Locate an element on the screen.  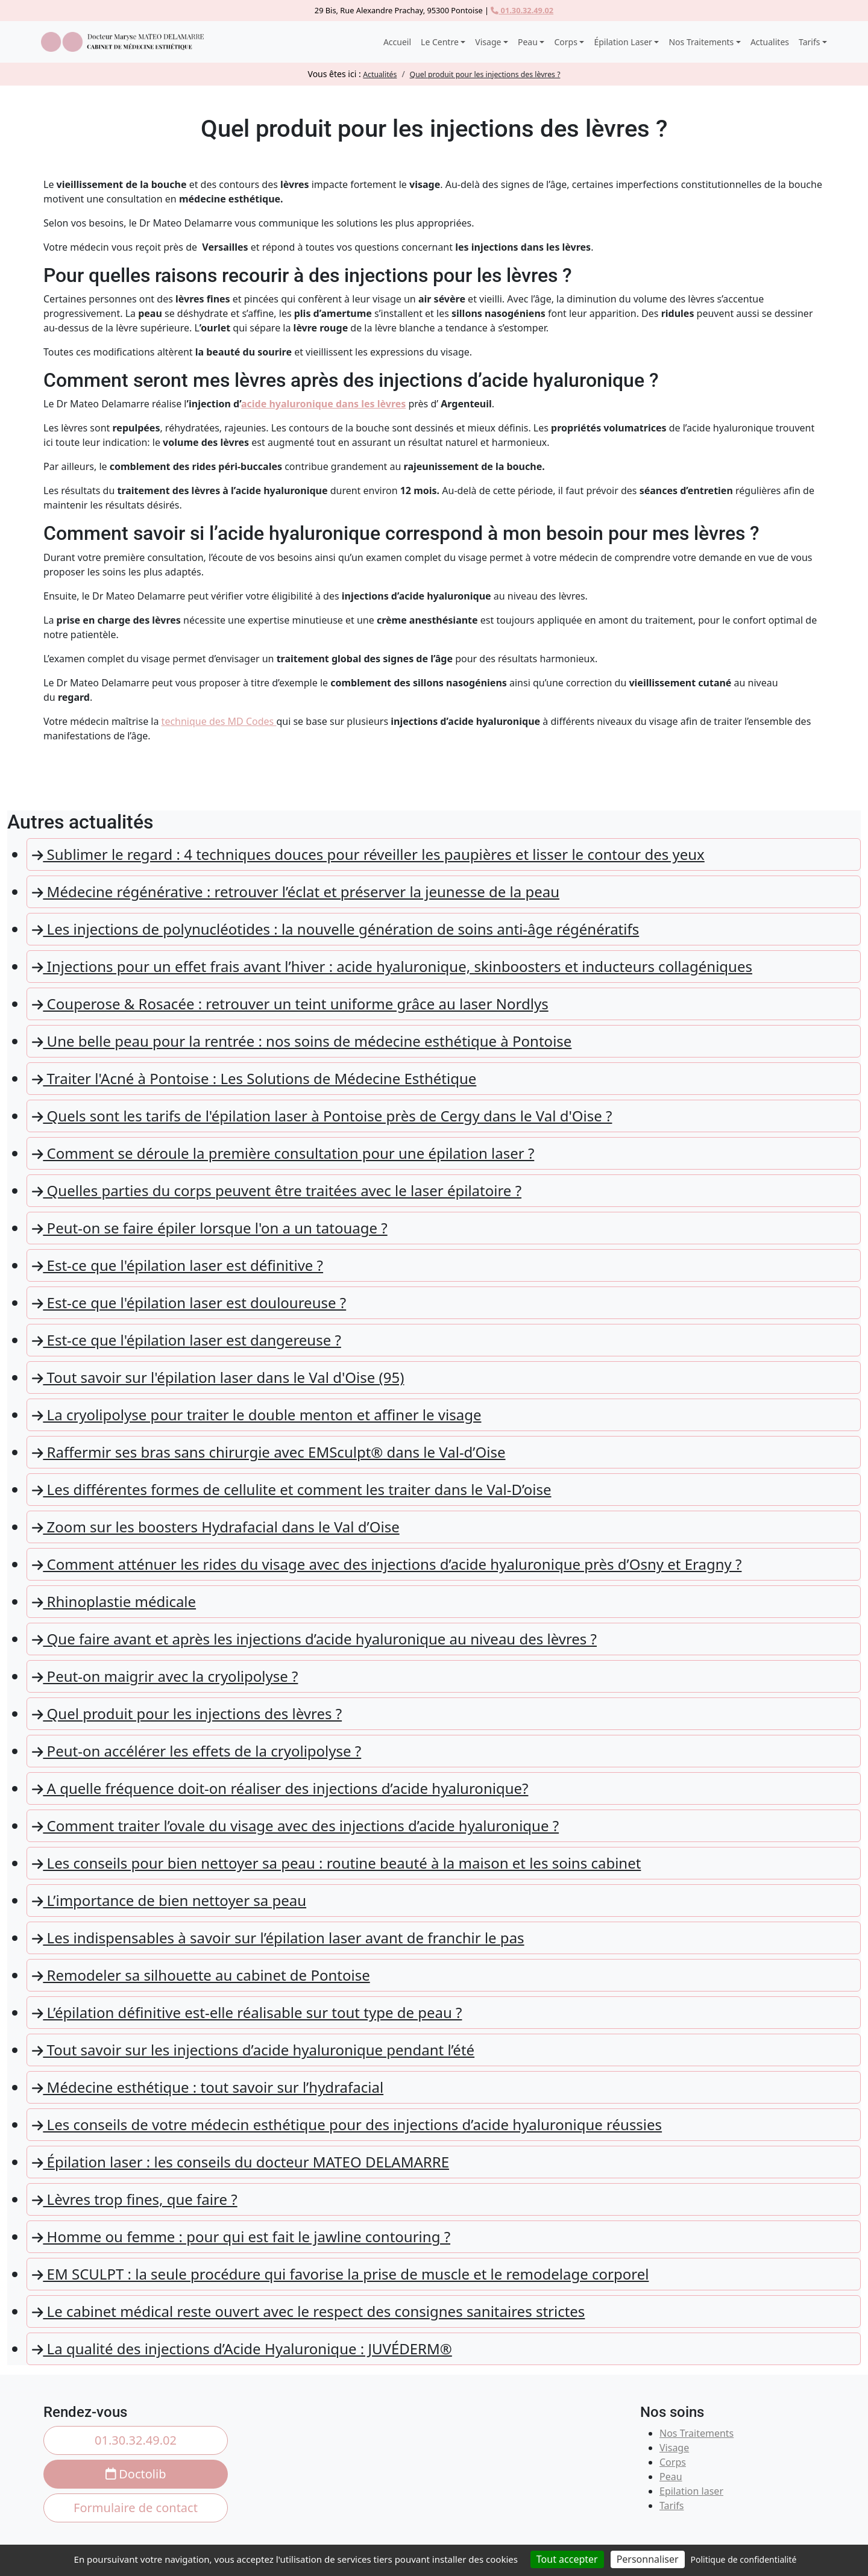
L’épilation définitive est-elle réalisable sur tout type de peau ? is located at coordinates (247, 2012).